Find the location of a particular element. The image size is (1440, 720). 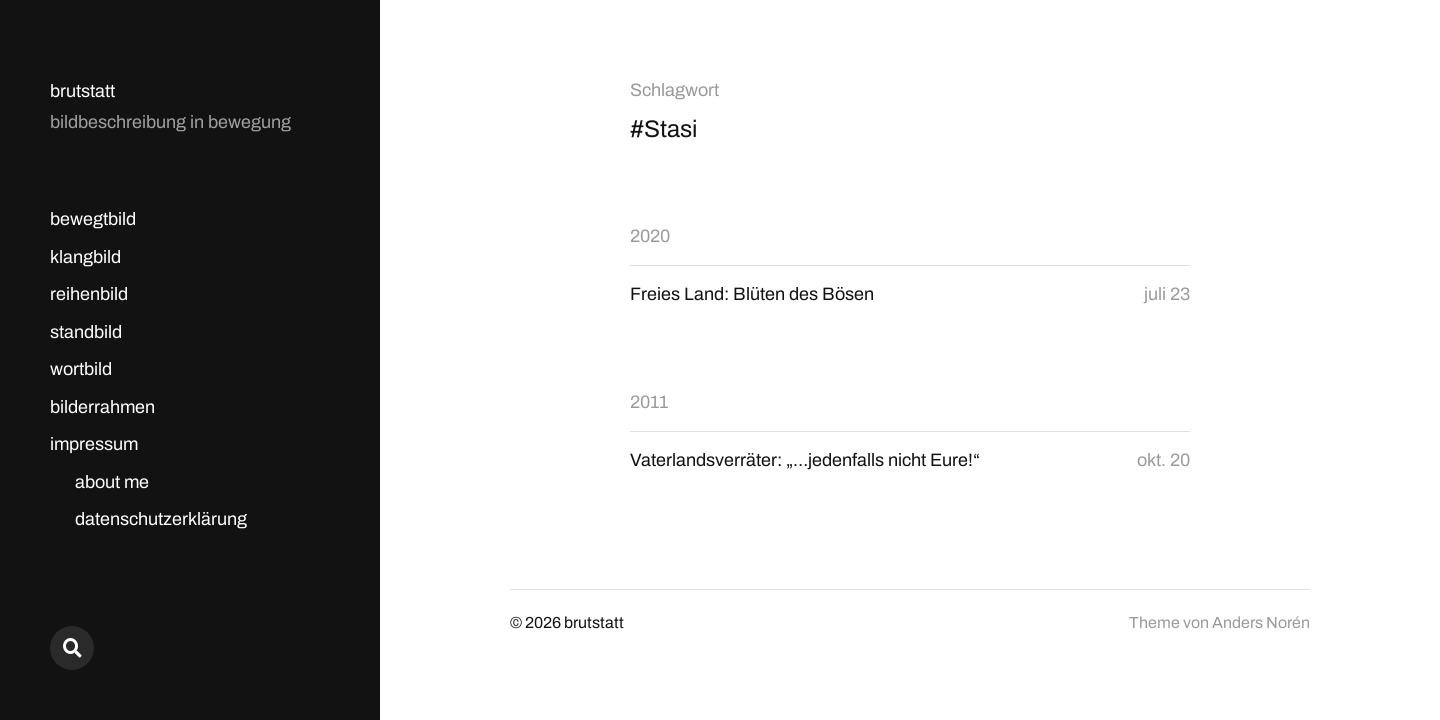

impressum is located at coordinates (94, 444).